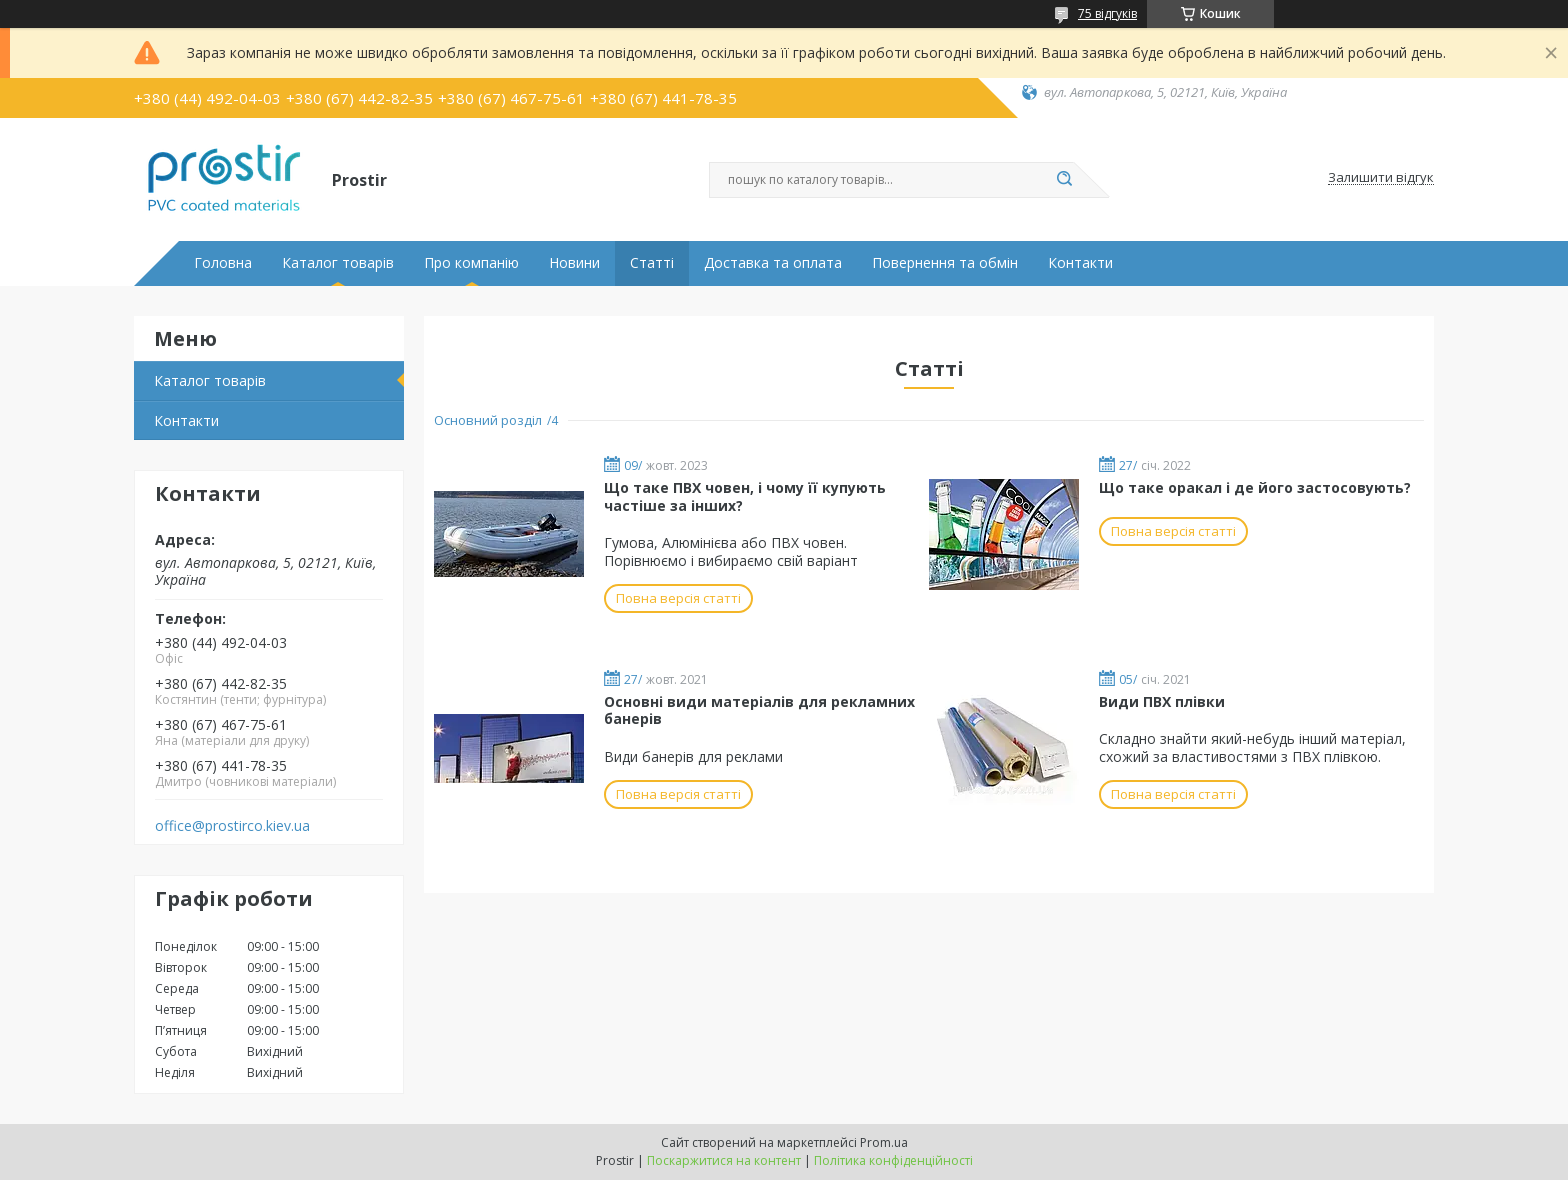  I want to click on Залишити відгук, so click(1381, 178).